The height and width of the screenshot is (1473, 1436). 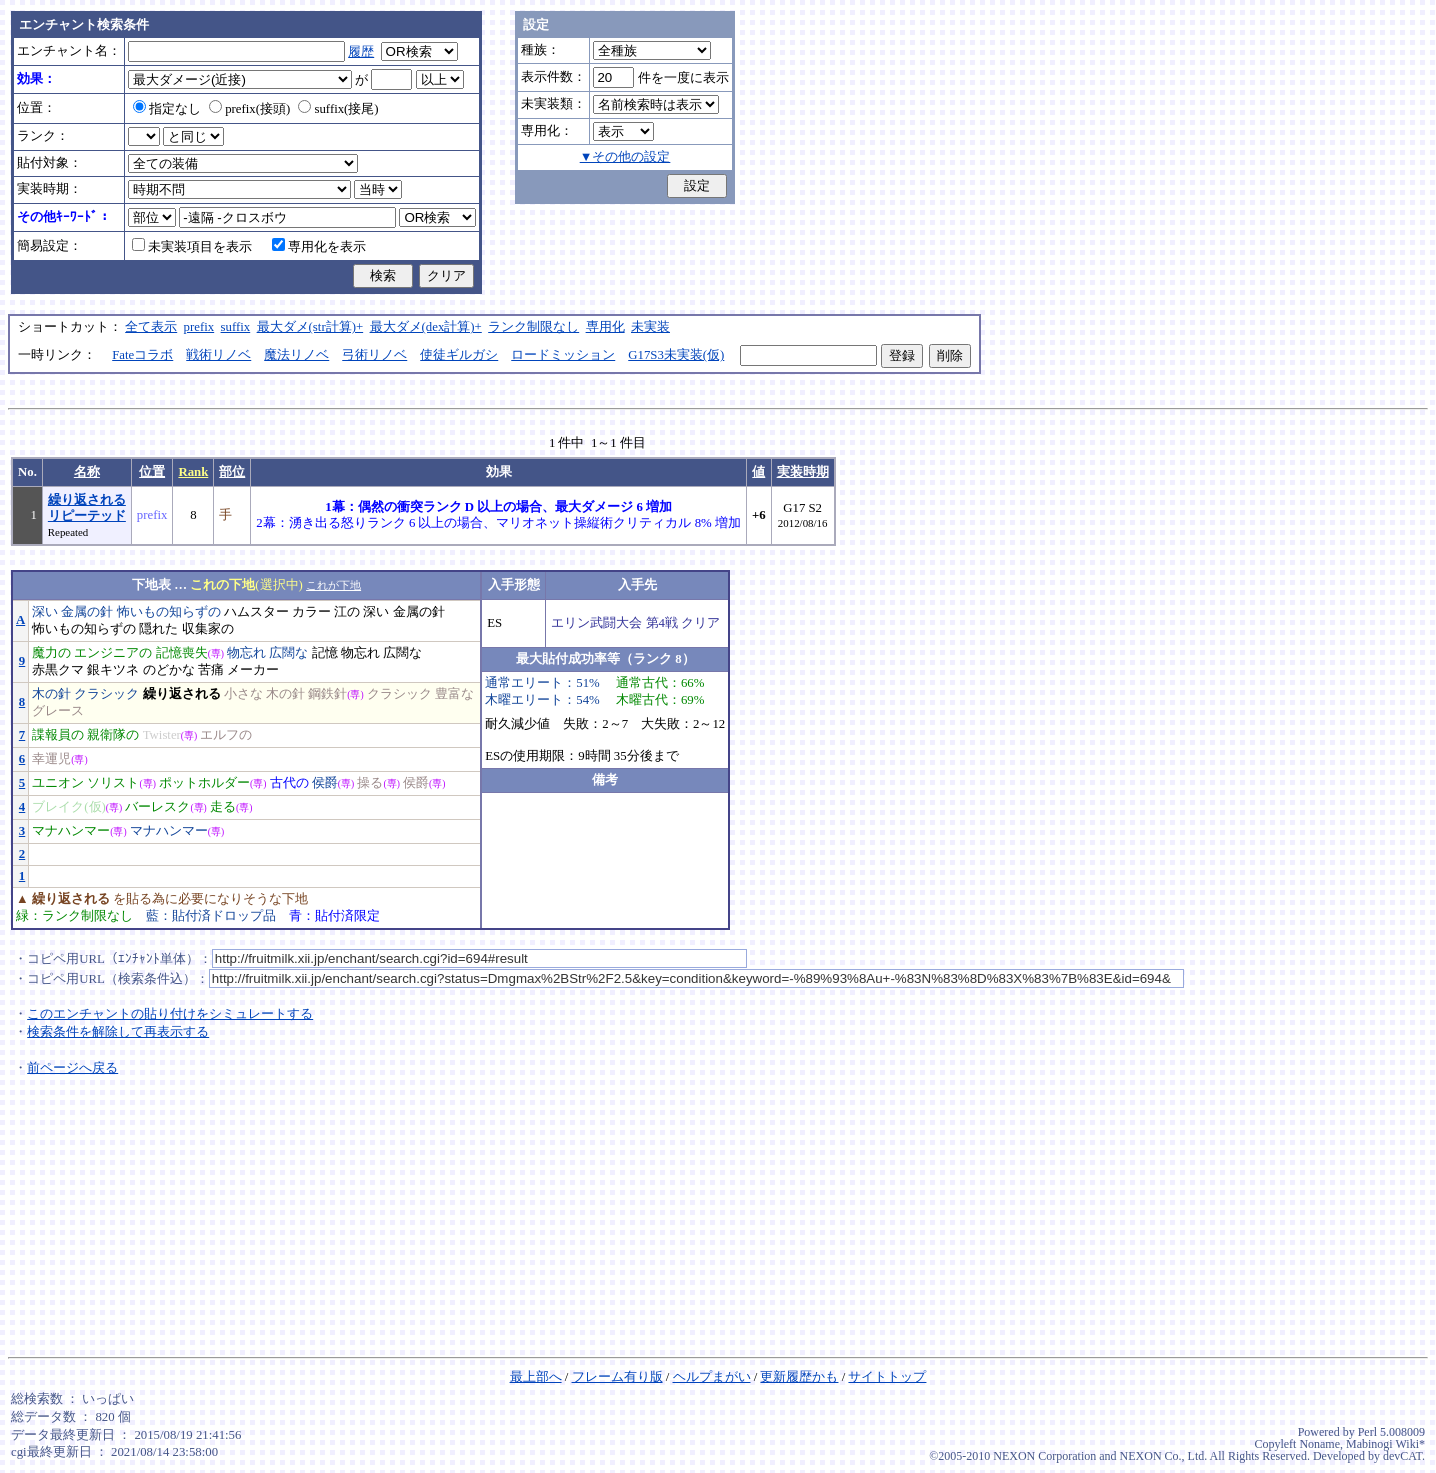 What do you see at coordinates (650, 327) in the screenshot?
I see `未実装` at bounding box center [650, 327].